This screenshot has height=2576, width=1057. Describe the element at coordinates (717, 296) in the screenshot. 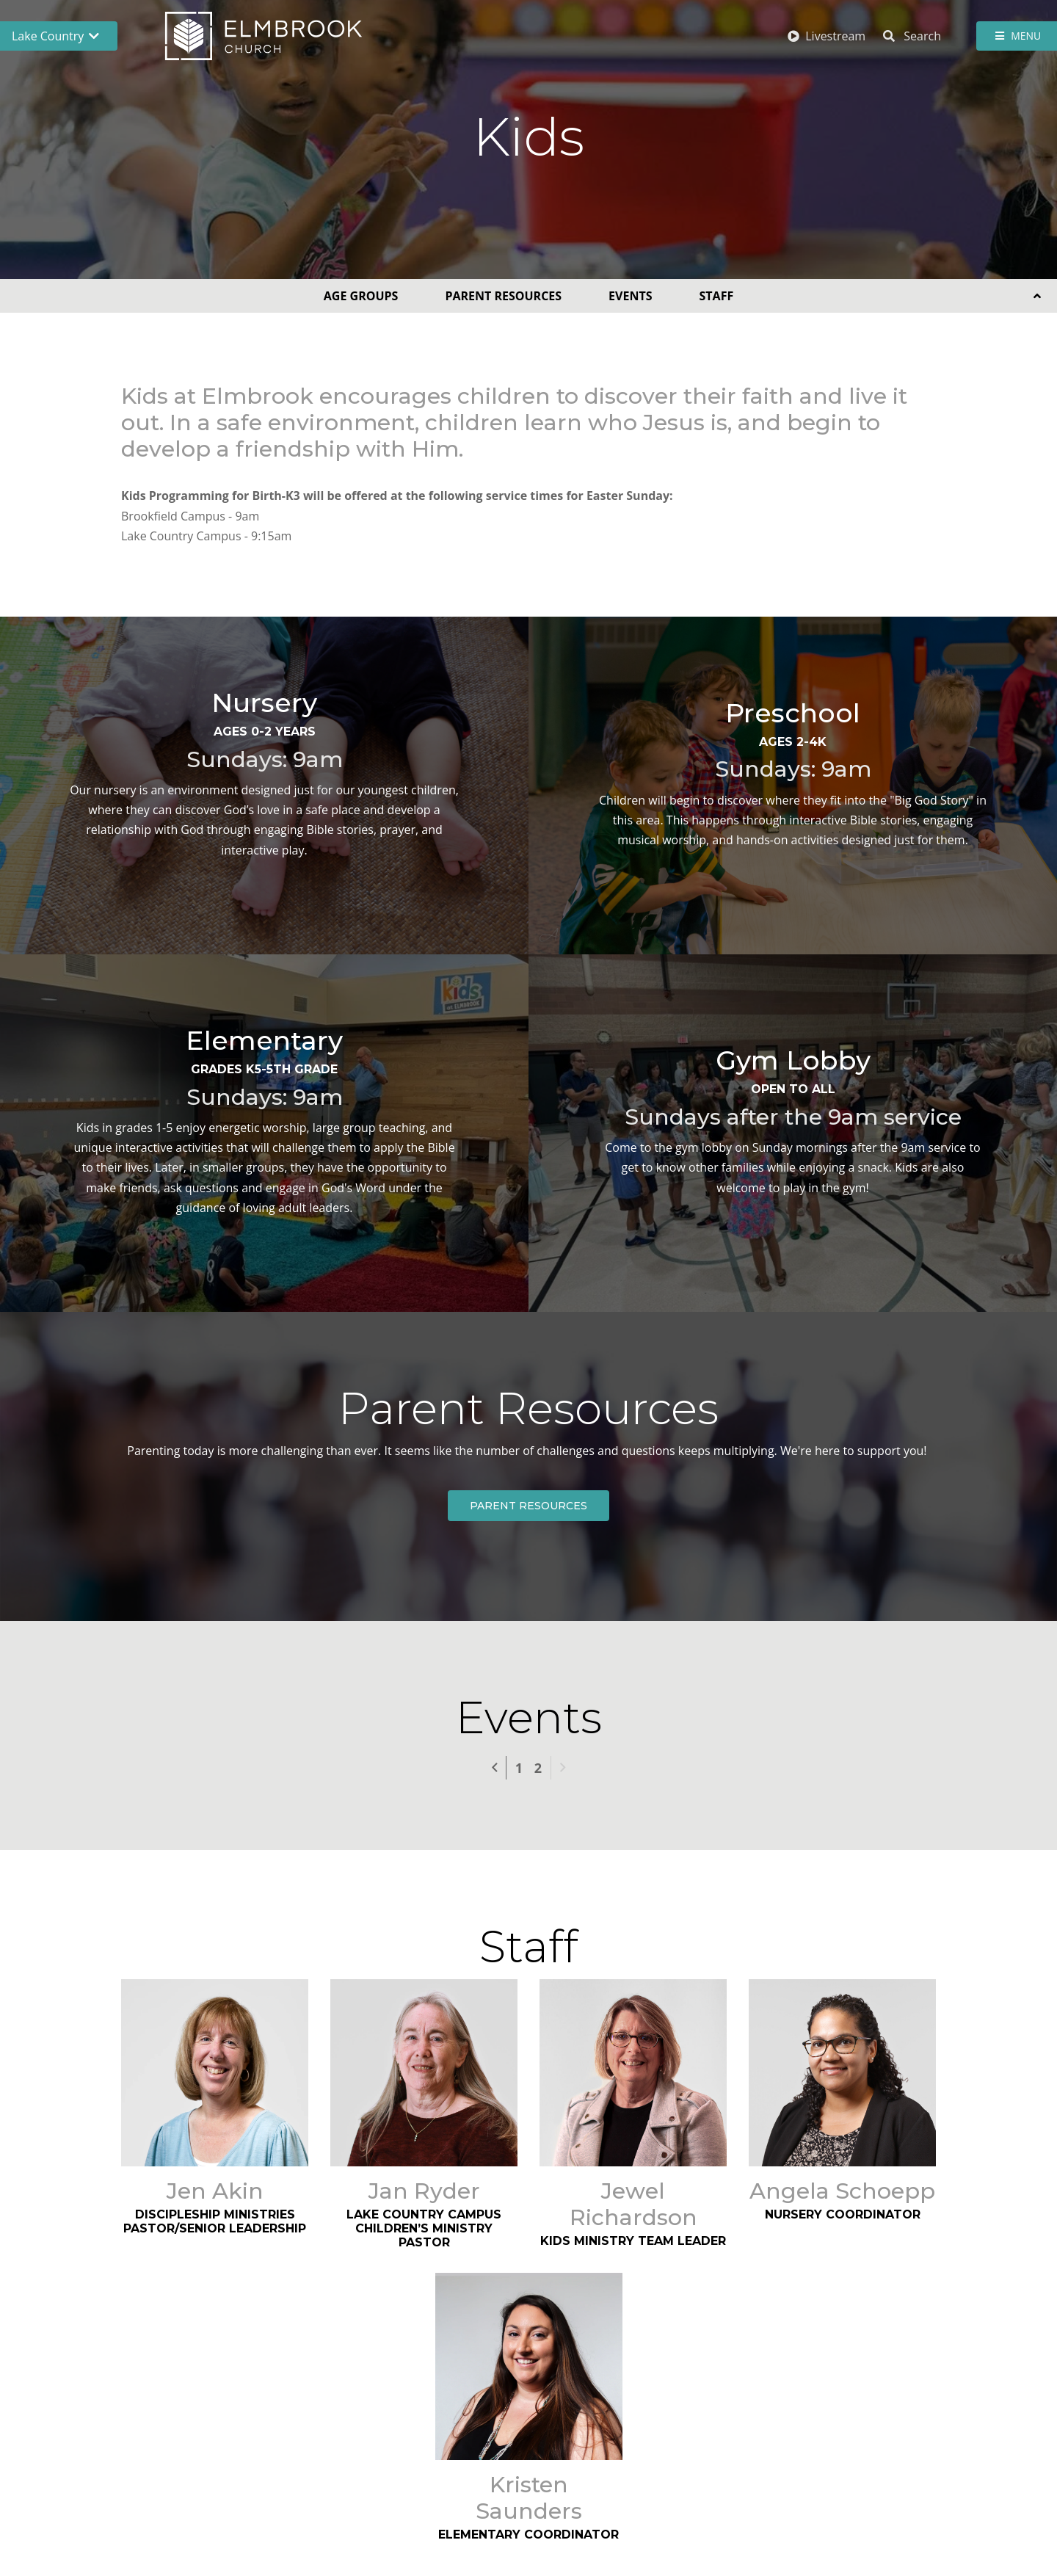

I see `Staff` at that location.